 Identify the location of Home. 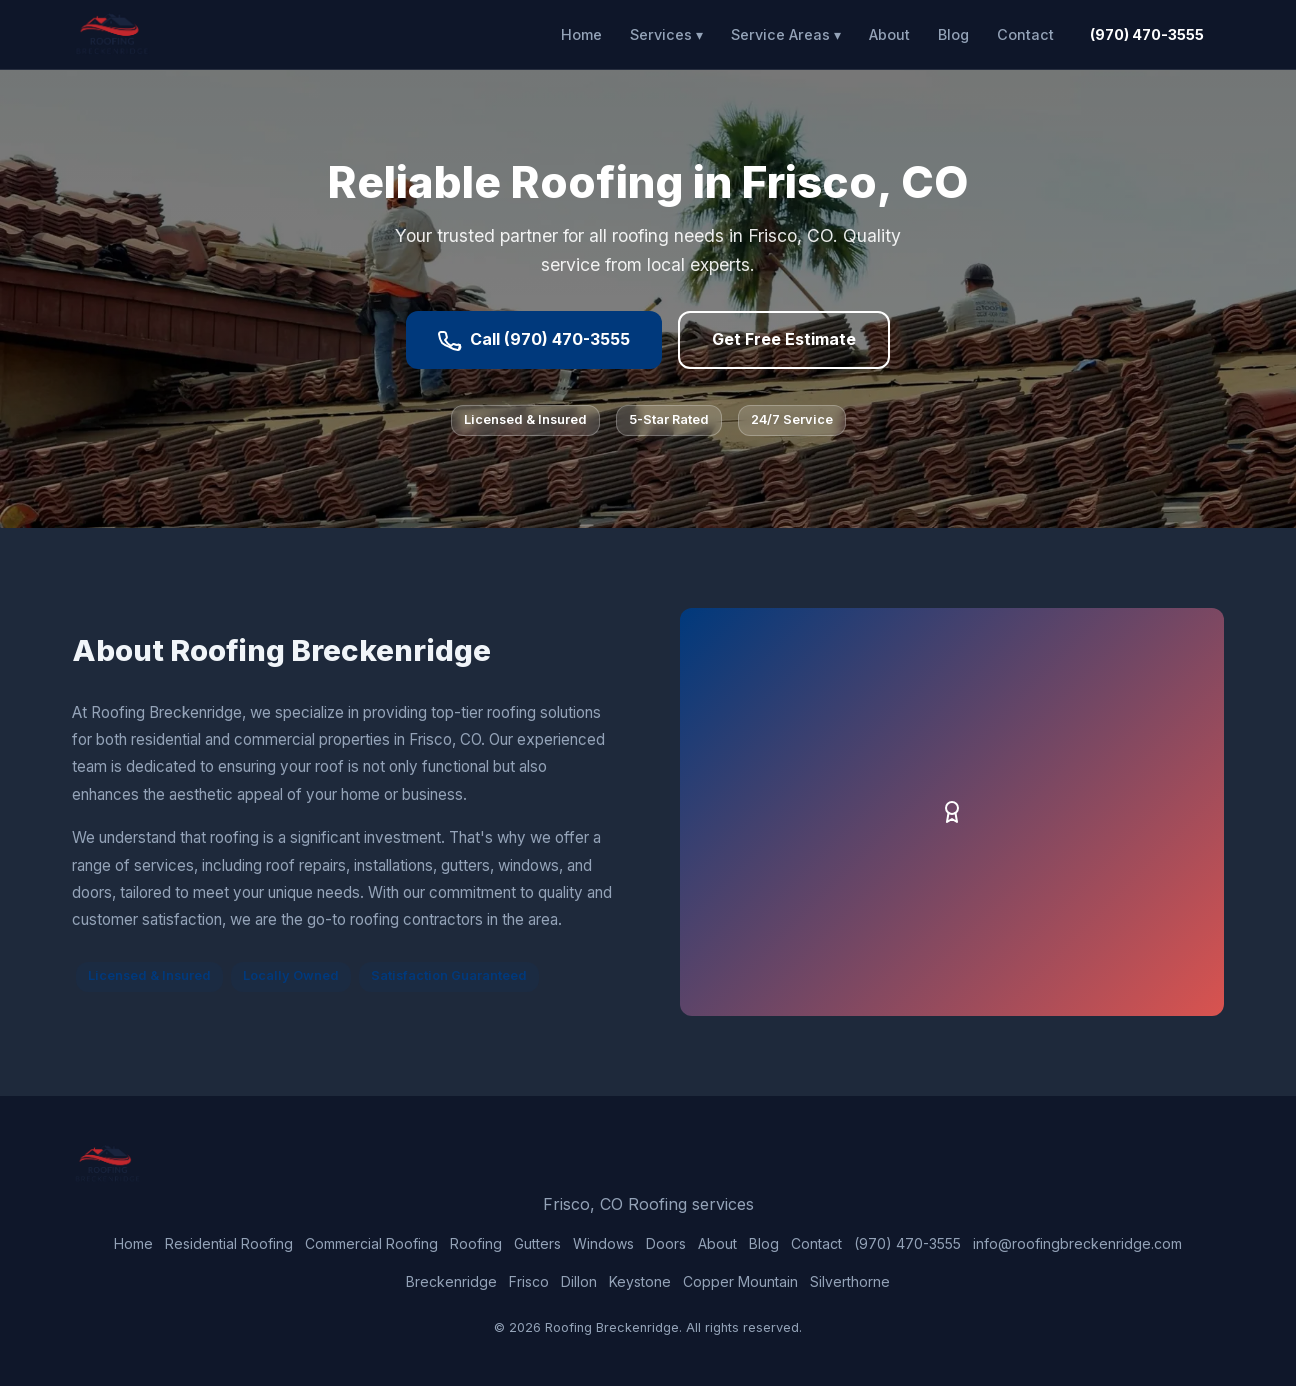
(581, 34).